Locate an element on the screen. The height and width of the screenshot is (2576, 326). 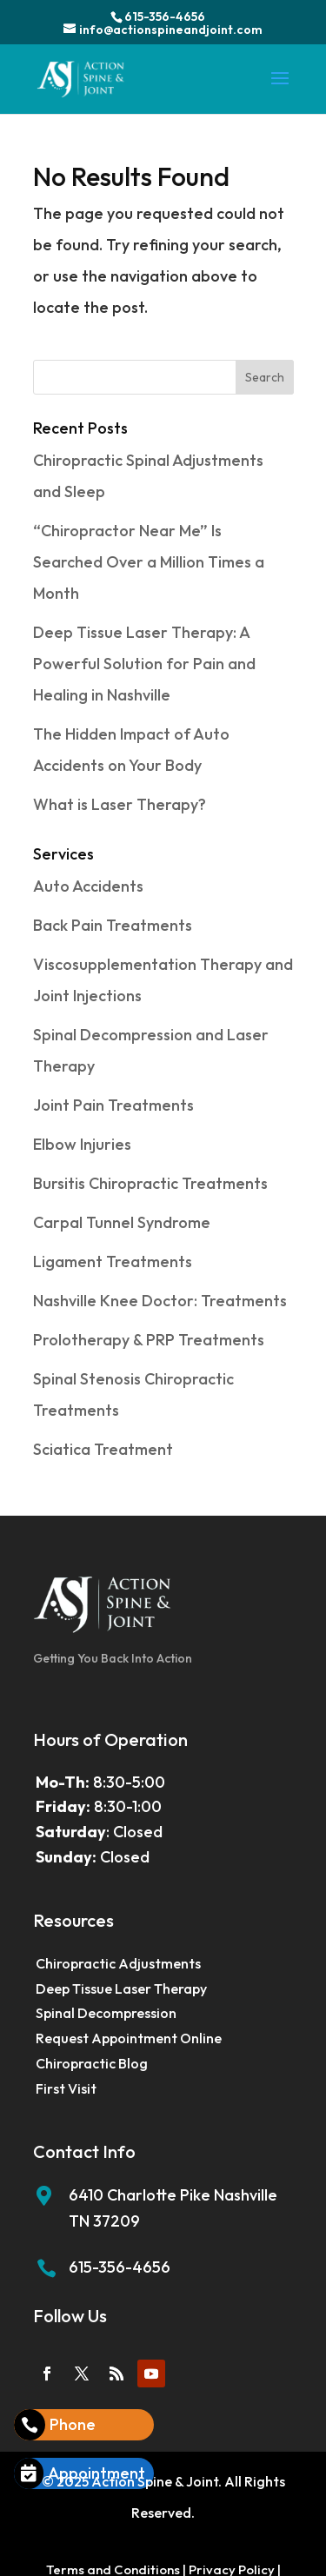
“Chiropractor Near Me” Is Searched Over a Million Times a Month is located at coordinates (148, 562).